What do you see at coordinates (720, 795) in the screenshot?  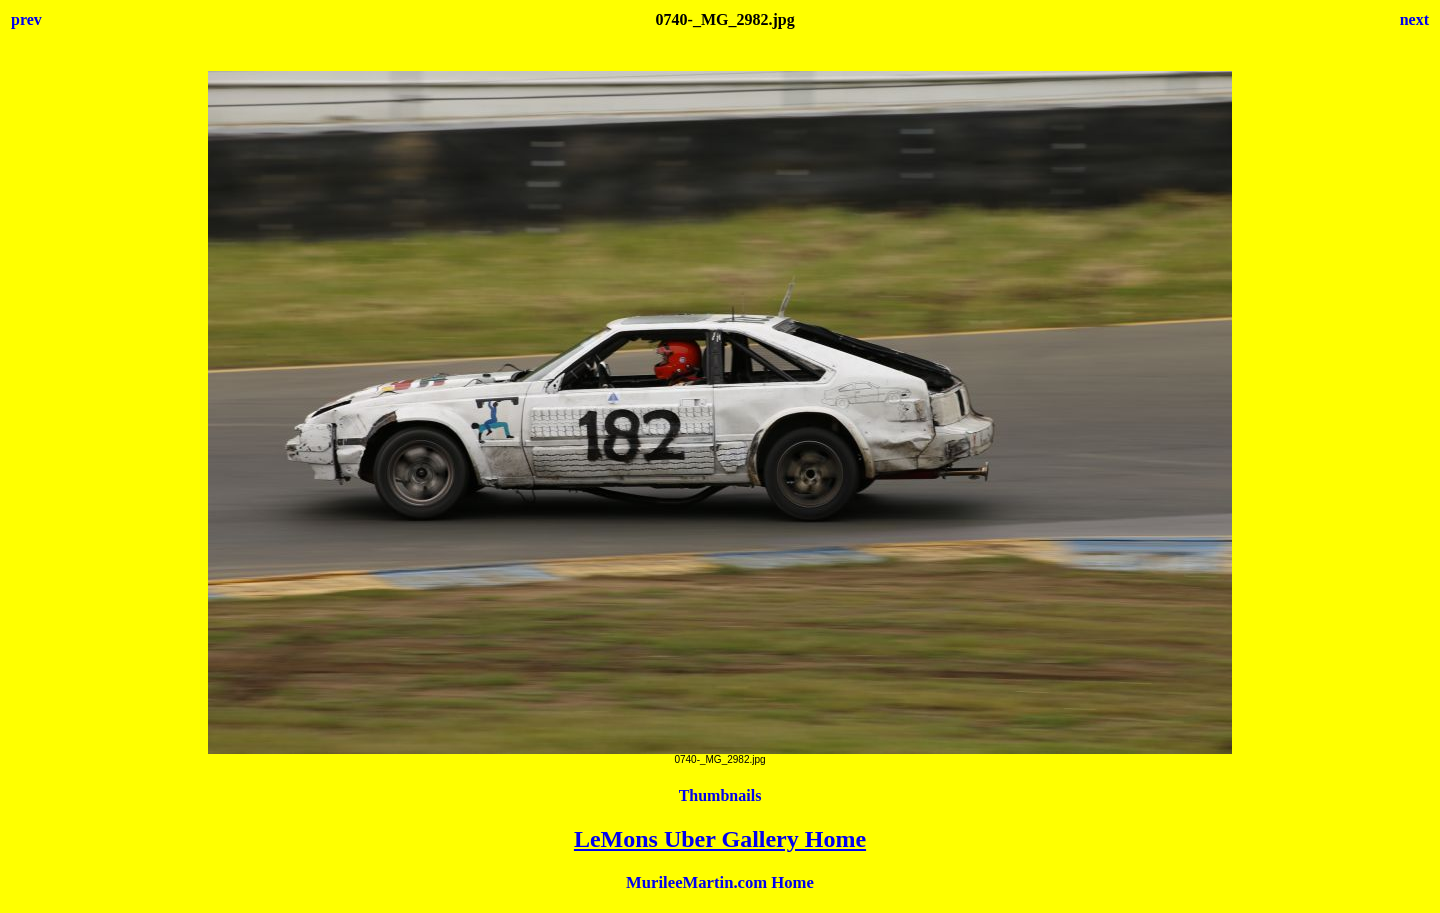 I see `Thumbnails` at bounding box center [720, 795].